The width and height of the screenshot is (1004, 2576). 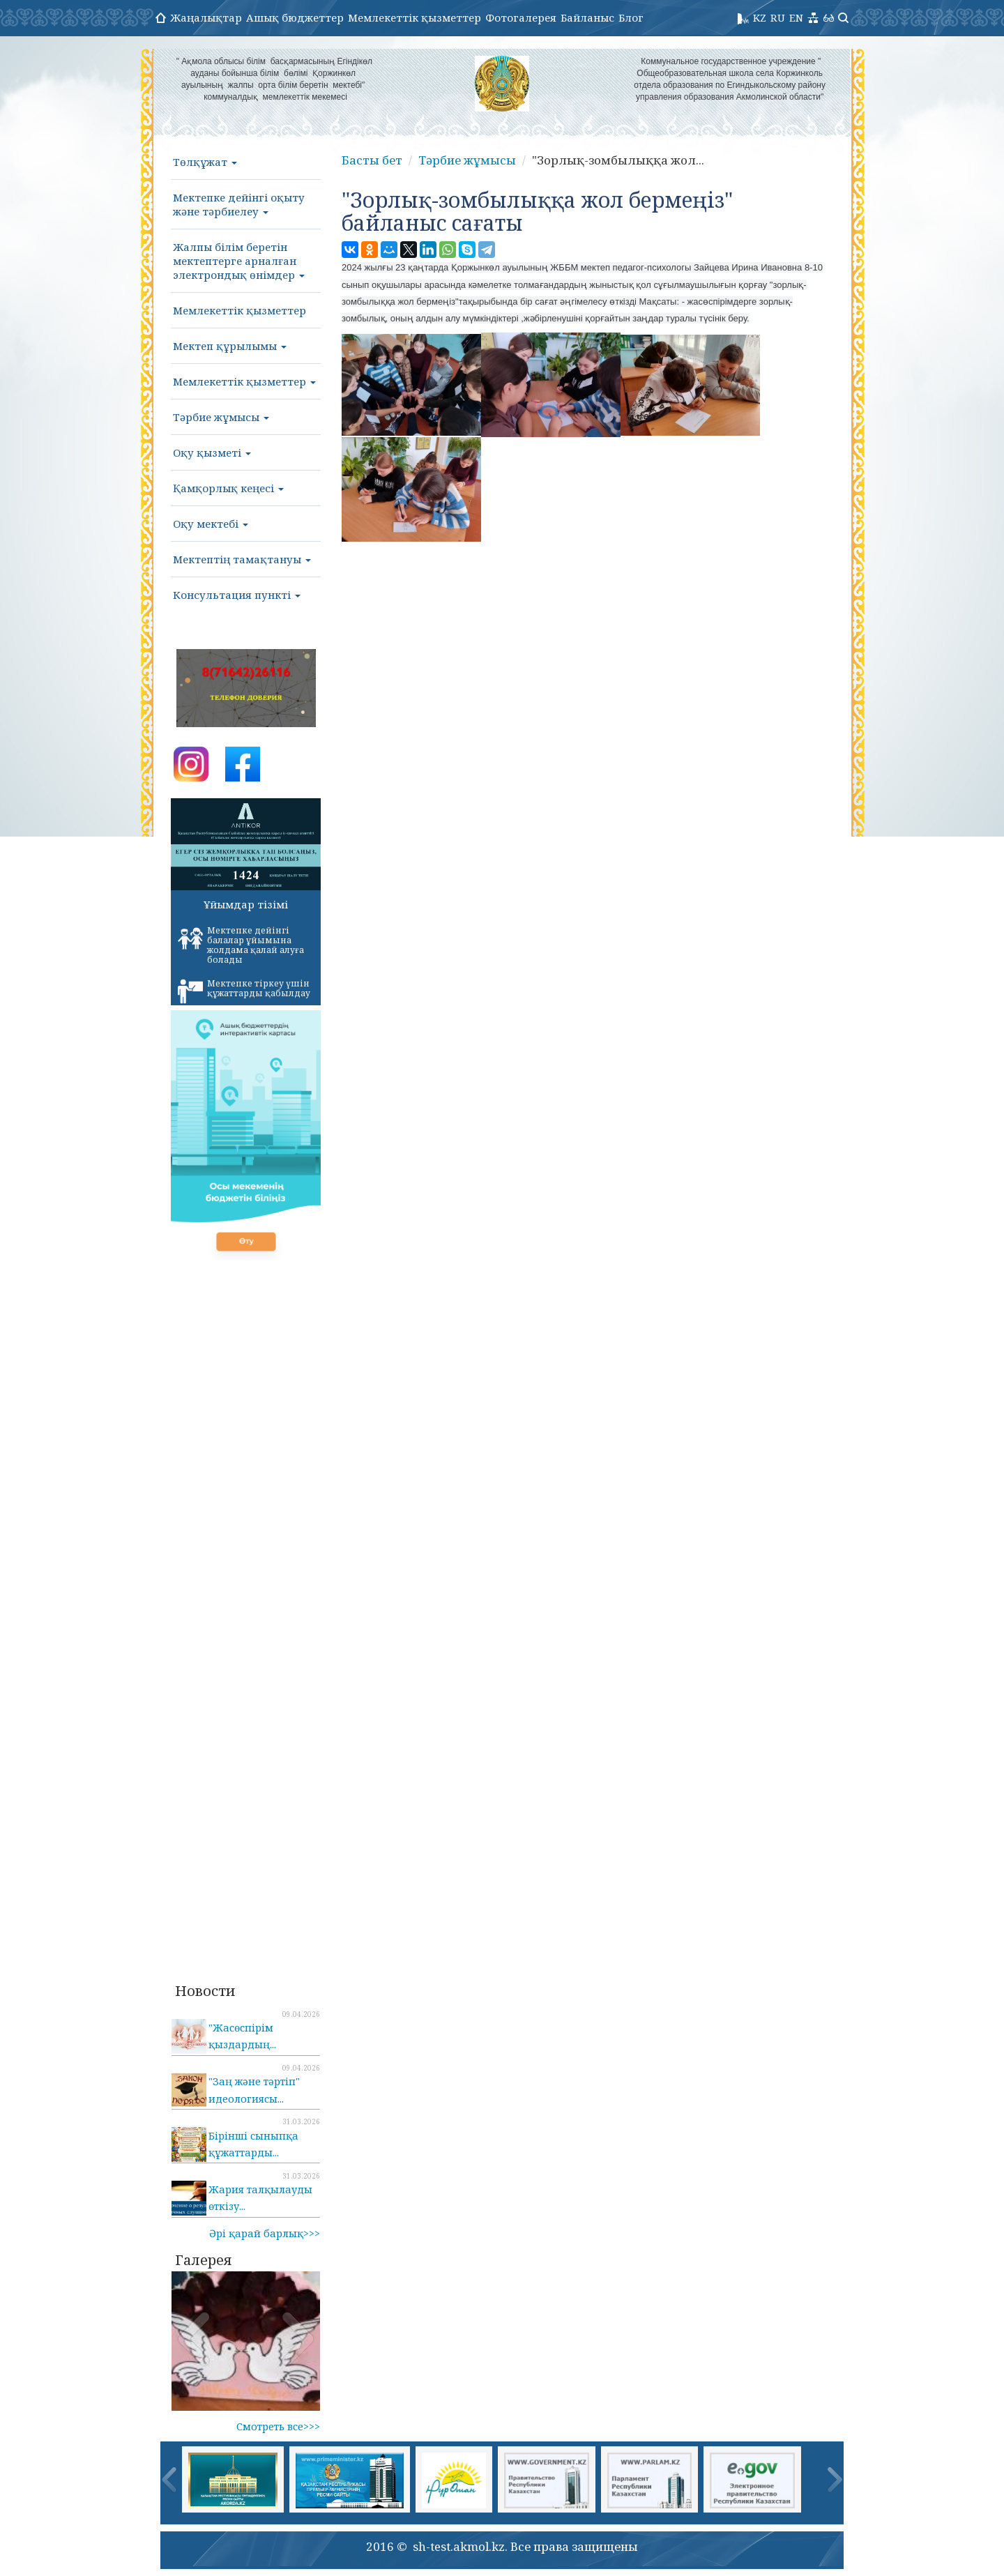 What do you see at coordinates (239, 204) in the screenshot?
I see `Мектепке дейінгі оқыту және тәрбиелеу` at bounding box center [239, 204].